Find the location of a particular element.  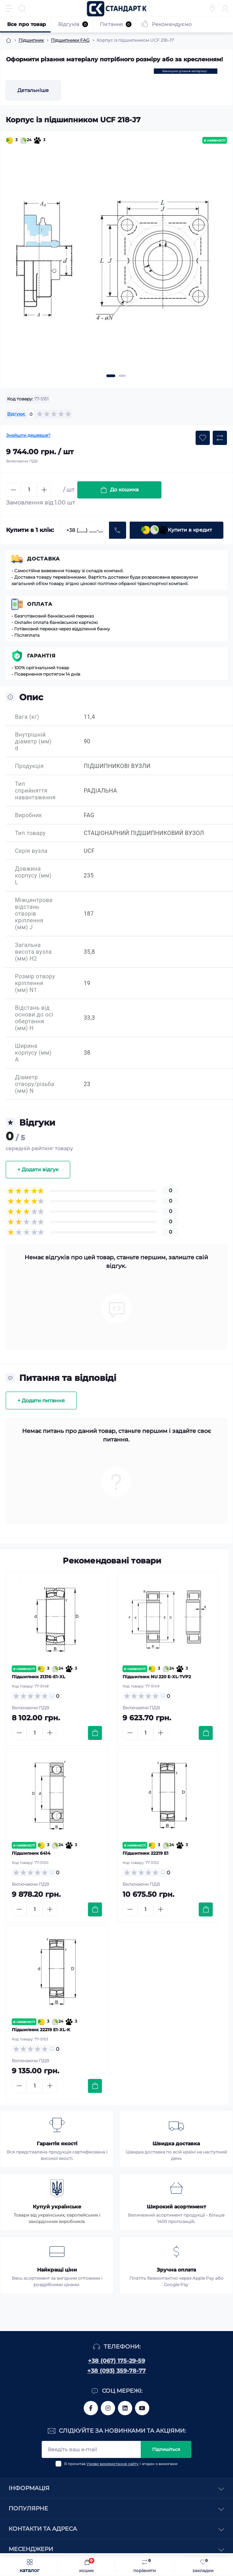

https://www.instagram.com/standartkomplekt is located at coordinates (107, 2408).